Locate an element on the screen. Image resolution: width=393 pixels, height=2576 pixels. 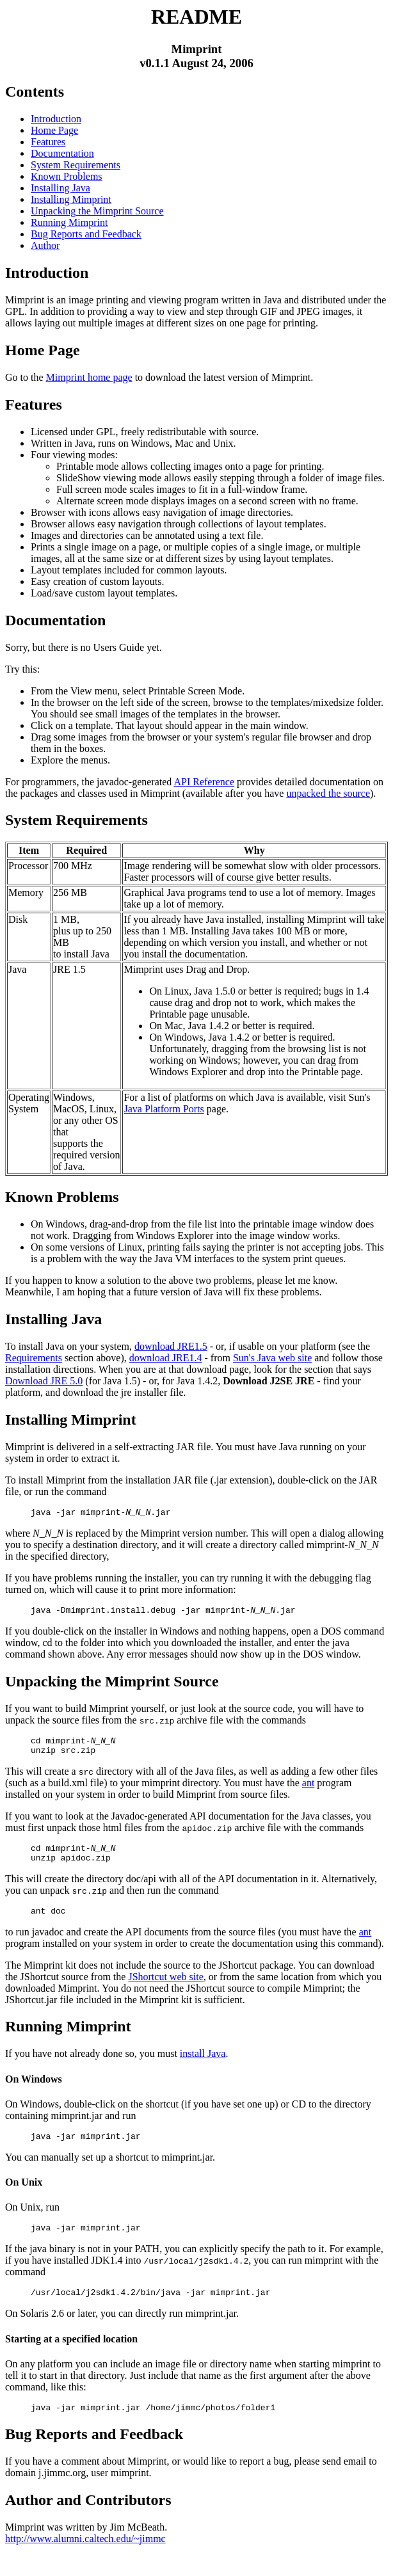
Introduction is located at coordinates (56, 118).